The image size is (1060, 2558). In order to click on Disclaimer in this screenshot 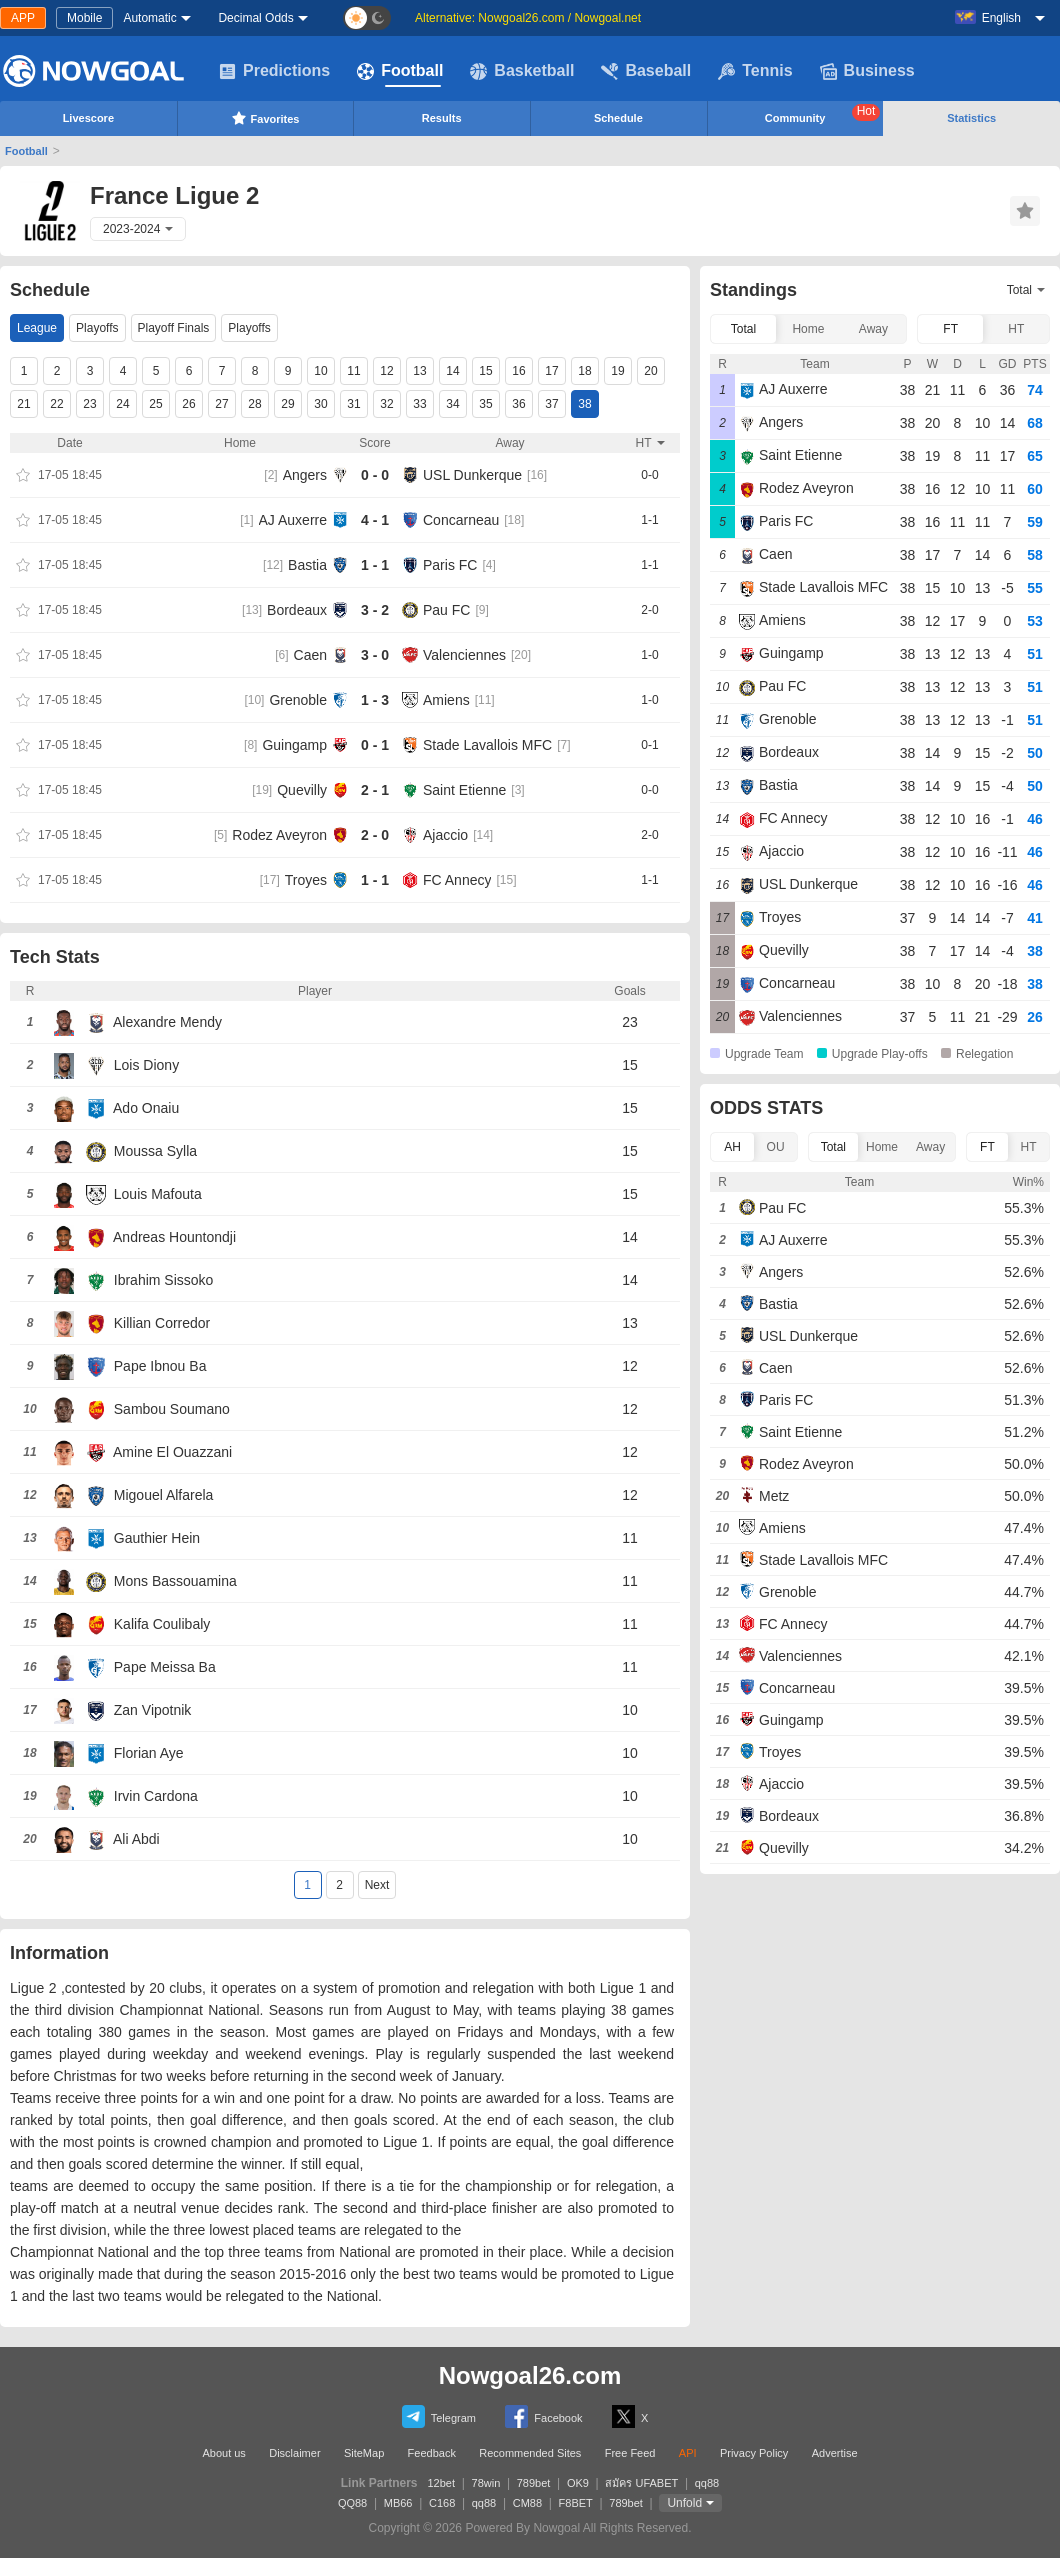, I will do `click(294, 2453)`.